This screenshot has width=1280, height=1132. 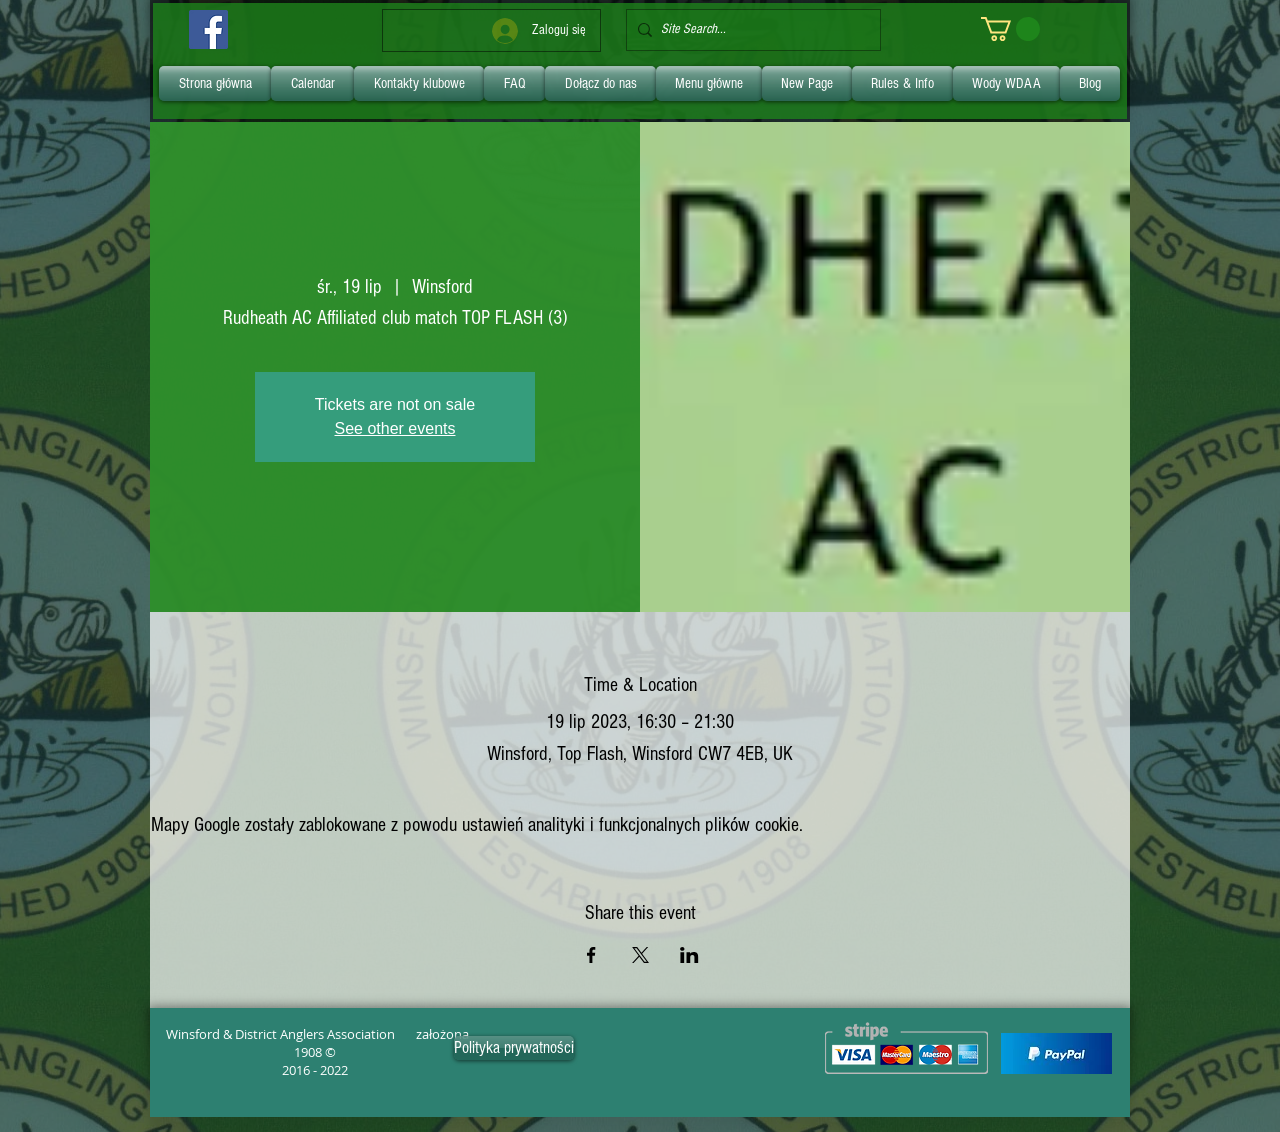 What do you see at coordinates (640, 955) in the screenshot?
I see `[Udostępnij wydarzenie na X]` at bounding box center [640, 955].